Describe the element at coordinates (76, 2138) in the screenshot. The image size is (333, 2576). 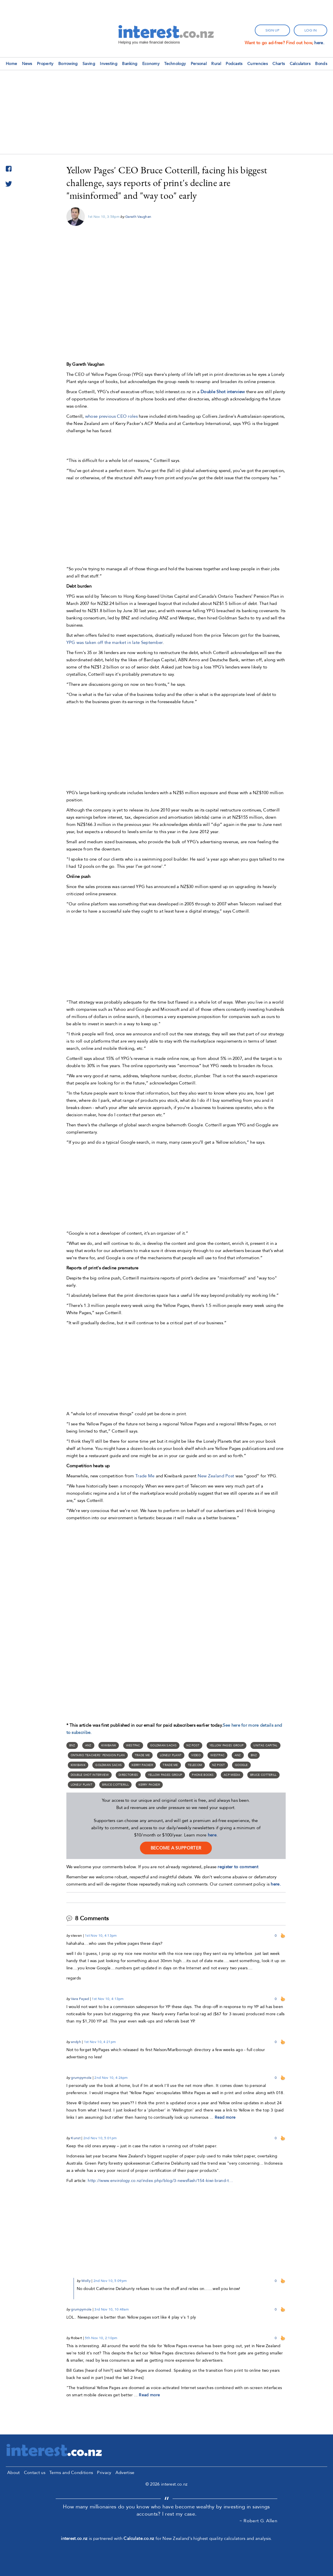
I see `Kunst` at that location.